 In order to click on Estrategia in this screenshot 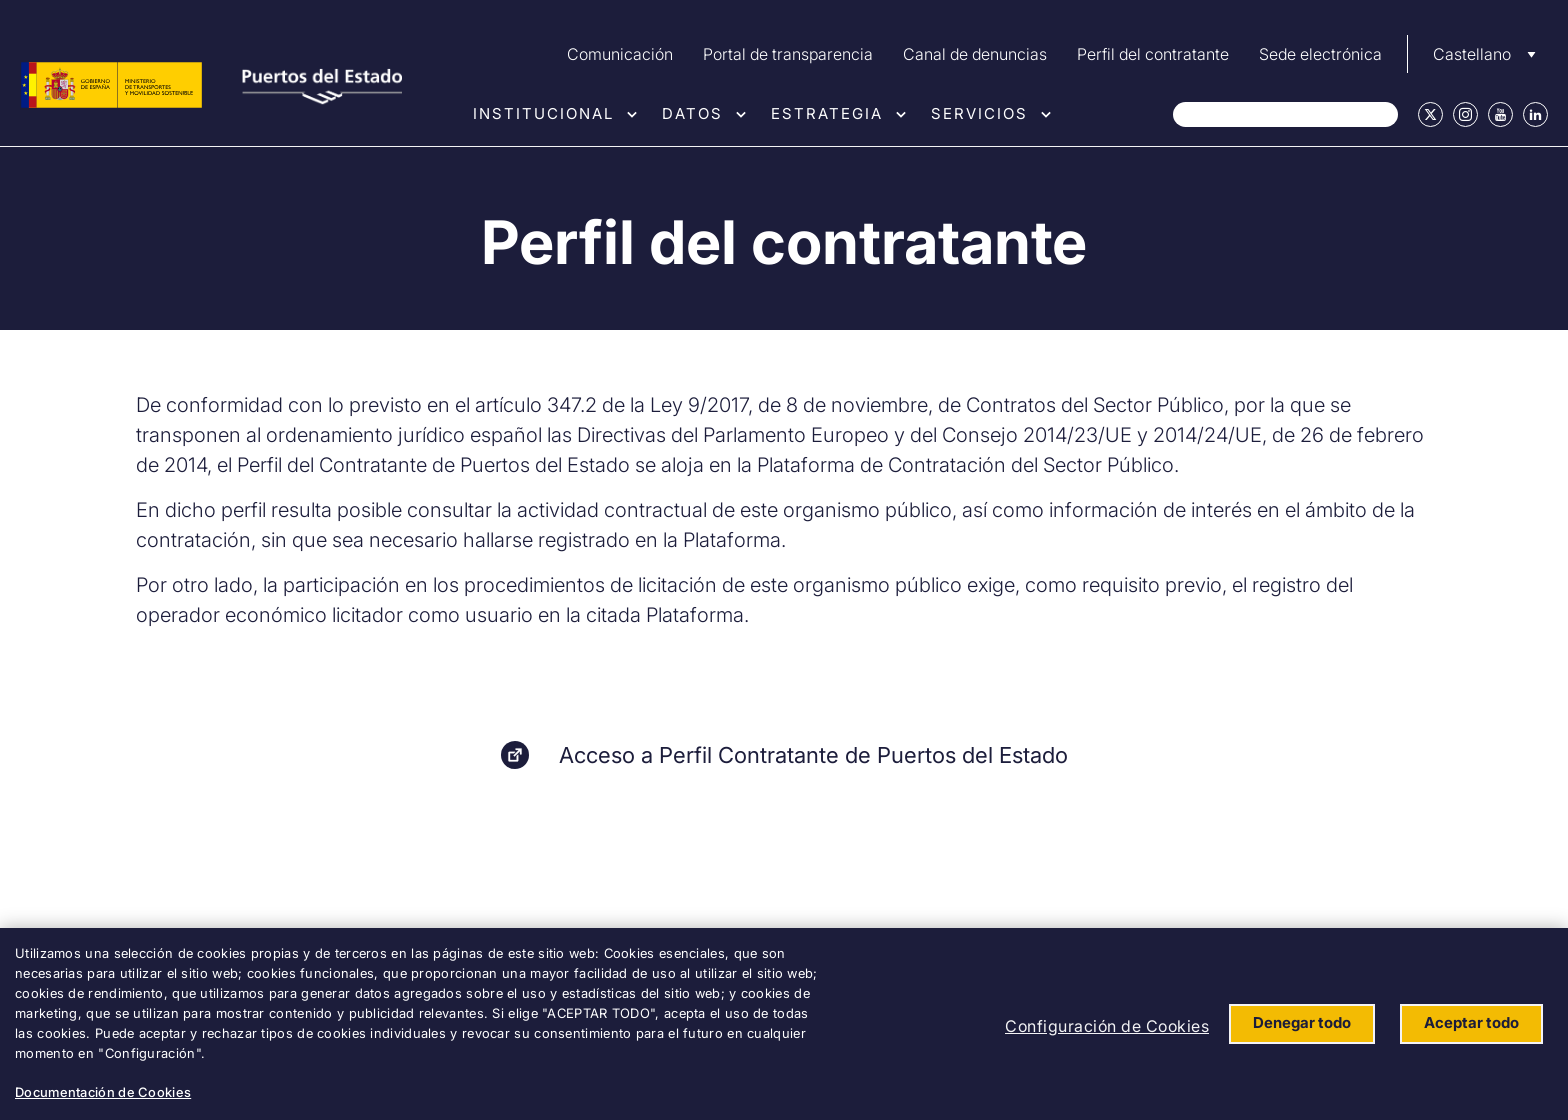, I will do `click(827, 113)`.